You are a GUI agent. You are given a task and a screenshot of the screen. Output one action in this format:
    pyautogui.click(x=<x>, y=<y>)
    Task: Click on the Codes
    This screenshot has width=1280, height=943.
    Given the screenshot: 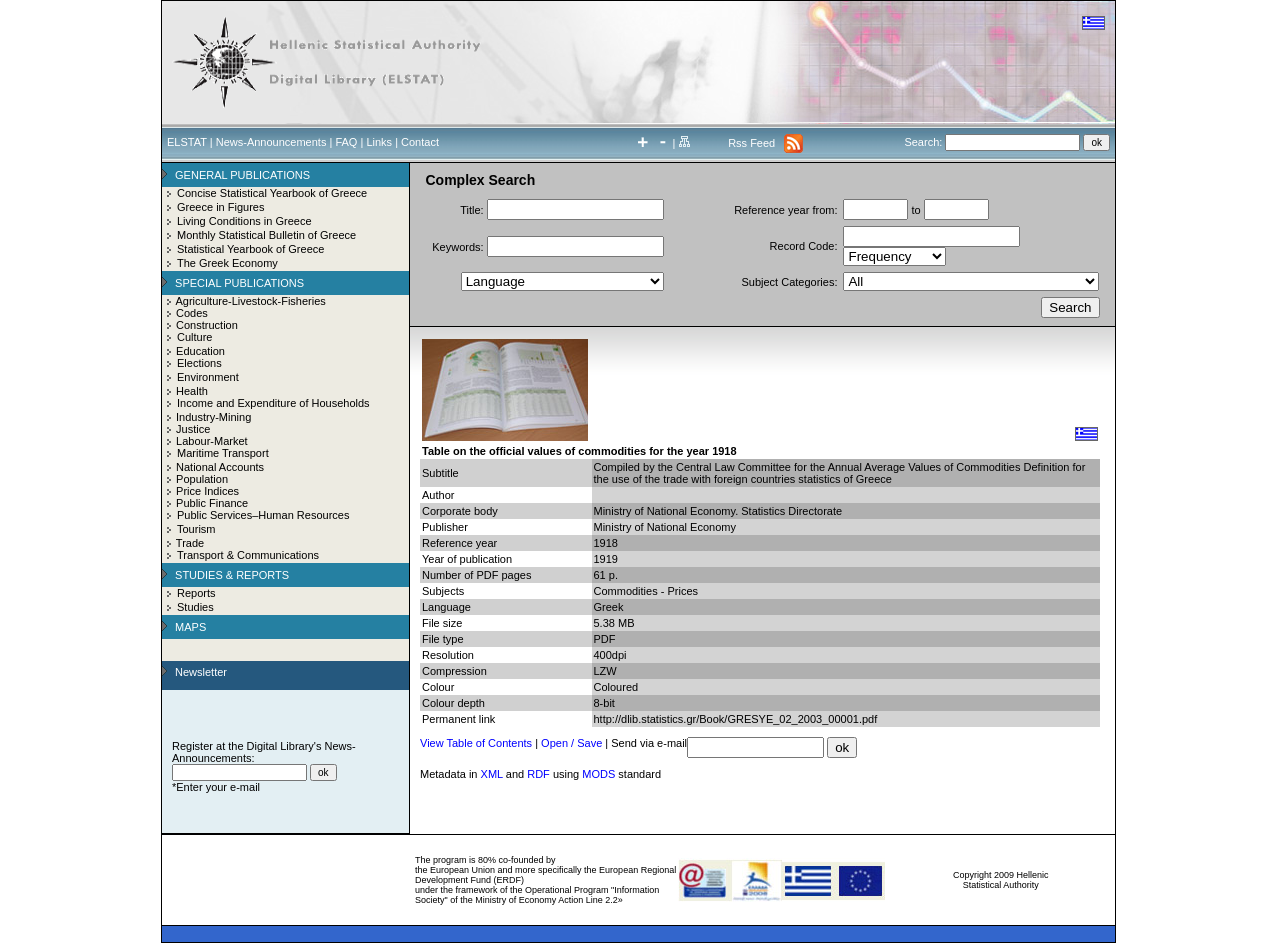 What is the action you would take?
    pyautogui.click(x=192, y=313)
    